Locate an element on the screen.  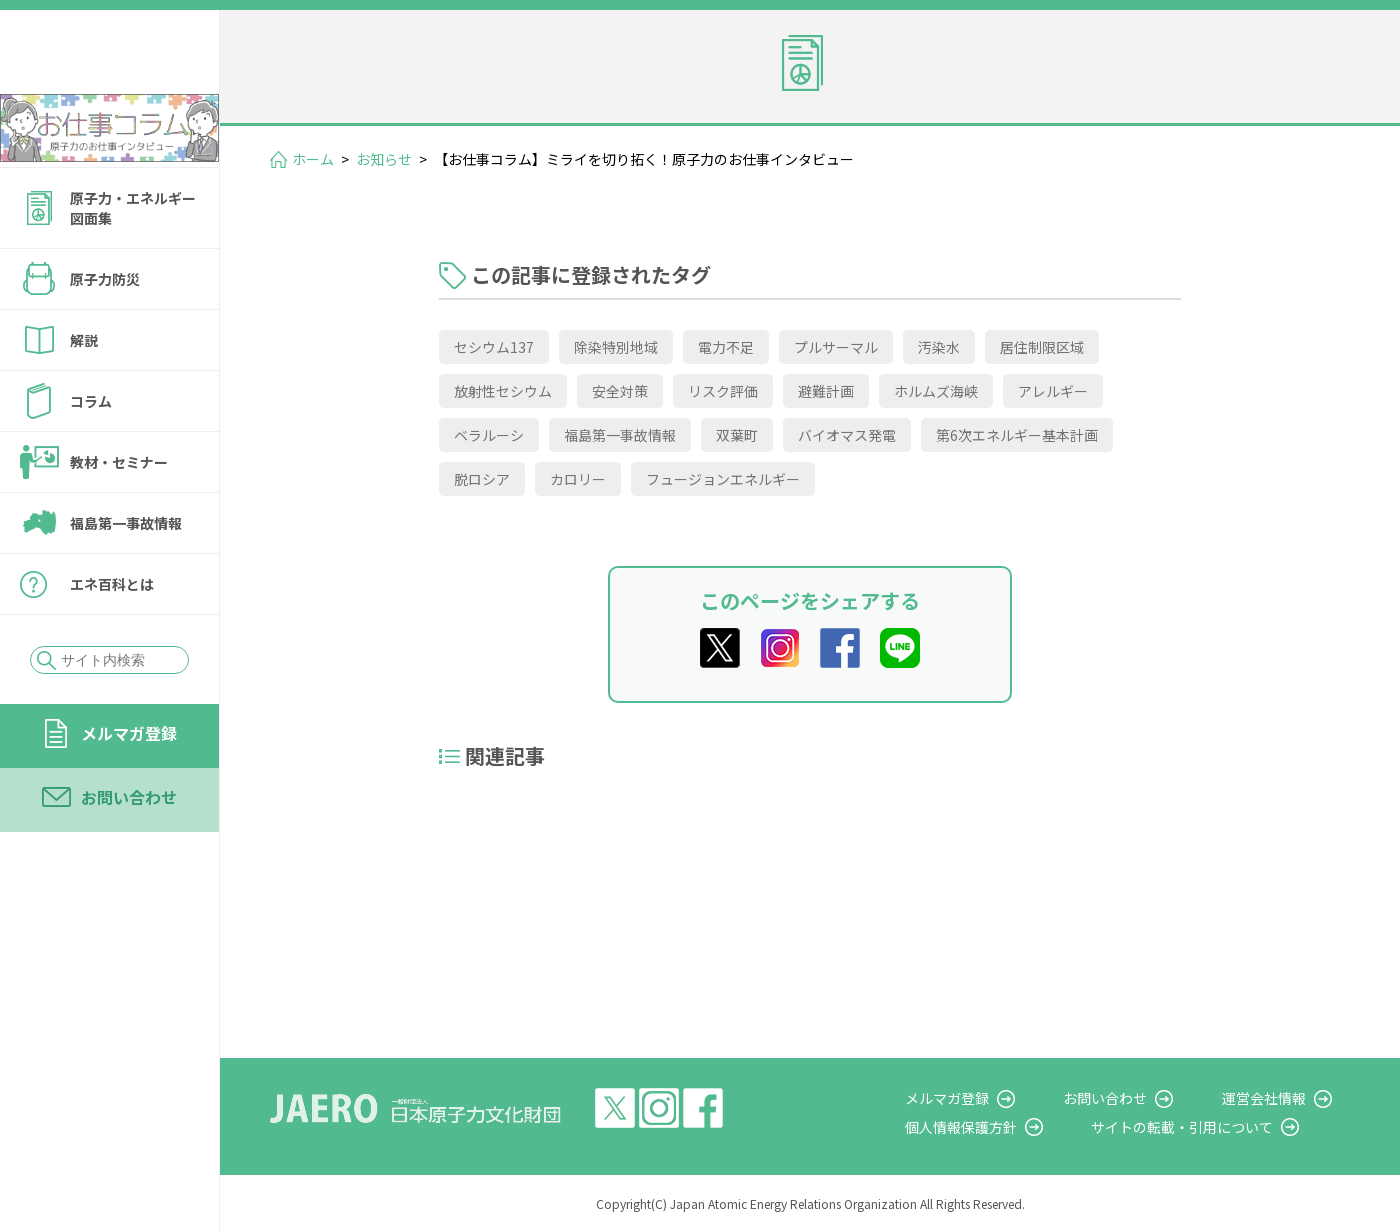
バイオマス発電 is located at coordinates (847, 435).